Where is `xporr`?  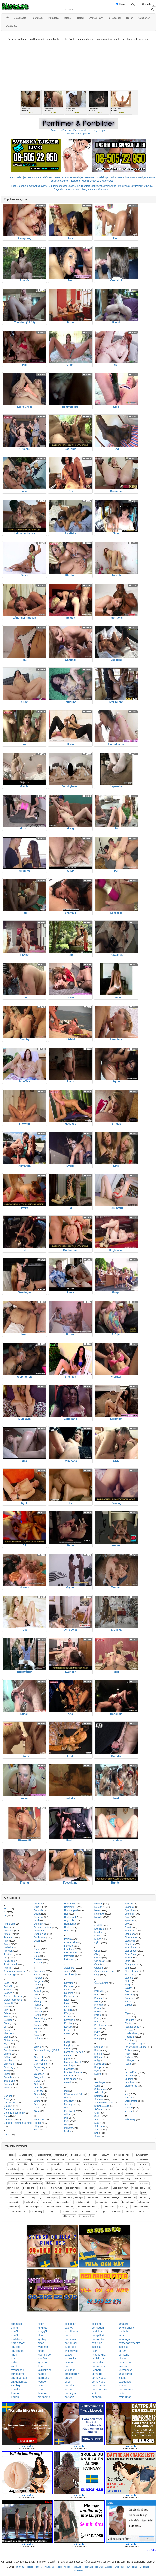 xporr is located at coordinates (41, 2389).